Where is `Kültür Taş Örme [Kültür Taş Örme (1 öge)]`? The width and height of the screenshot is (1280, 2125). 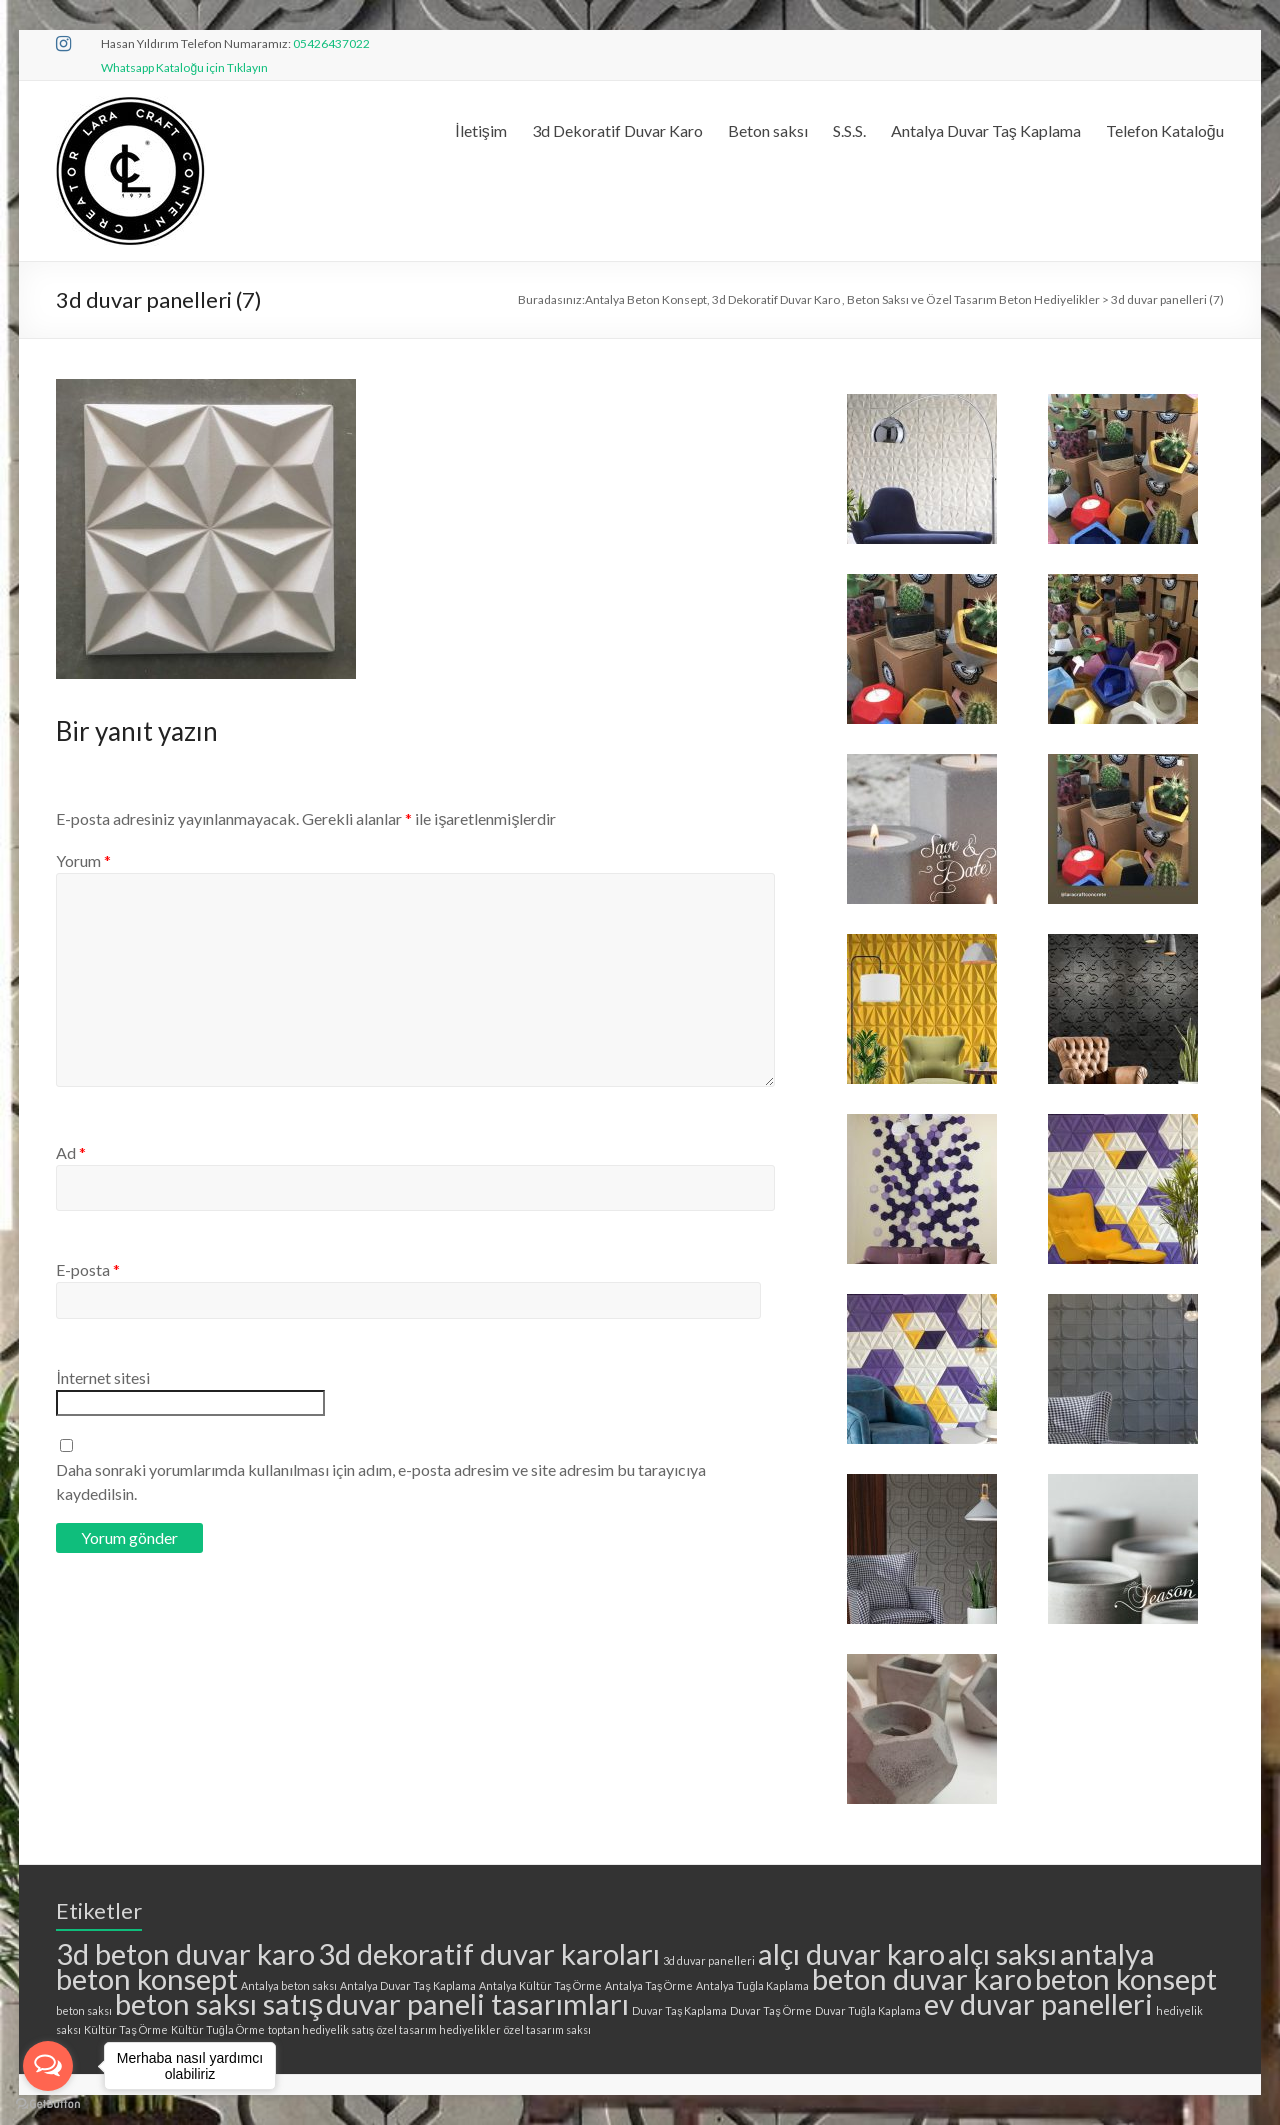
Kültür Taş Örme [Kültür Taş Örme (1 öge)] is located at coordinates (125, 2029).